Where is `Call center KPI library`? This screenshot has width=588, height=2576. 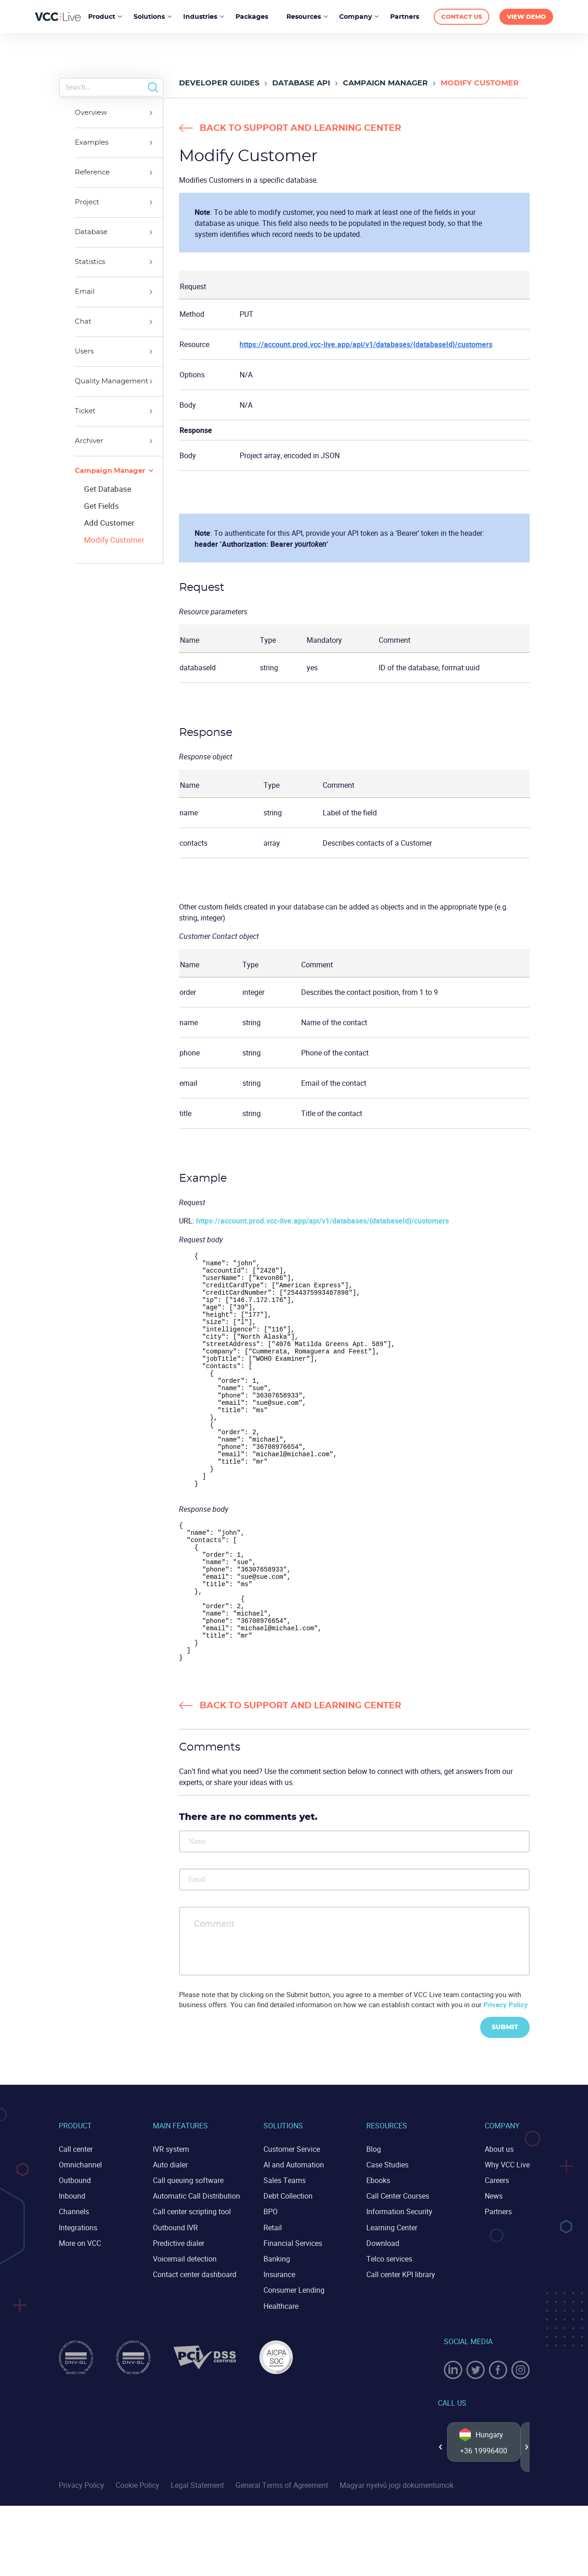
Call center KPI library is located at coordinates (400, 2345).